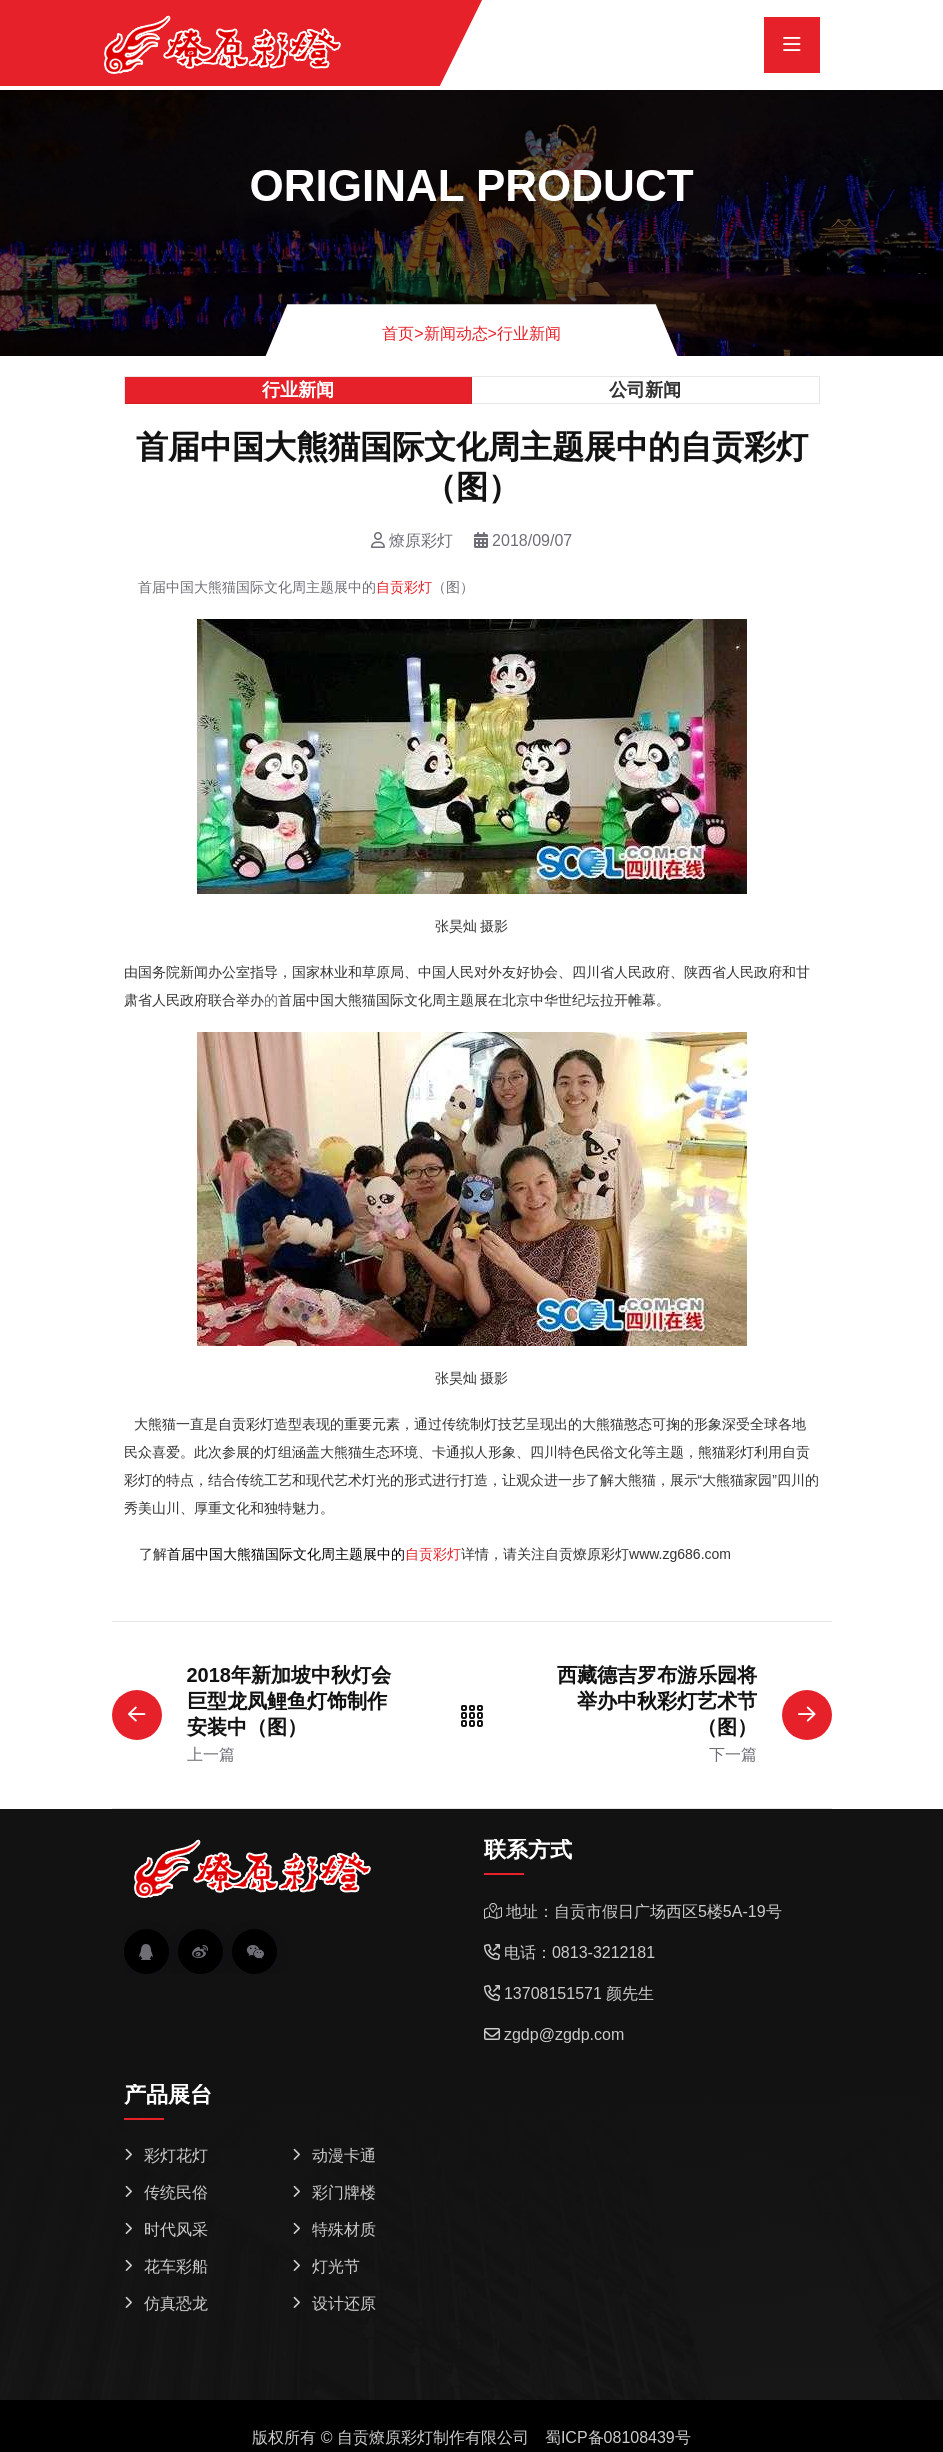 Image resolution: width=943 pixels, height=2452 pixels. What do you see at coordinates (176, 2192) in the screenshot?
I see `传统民俗` at bounding box center [176, 2192].